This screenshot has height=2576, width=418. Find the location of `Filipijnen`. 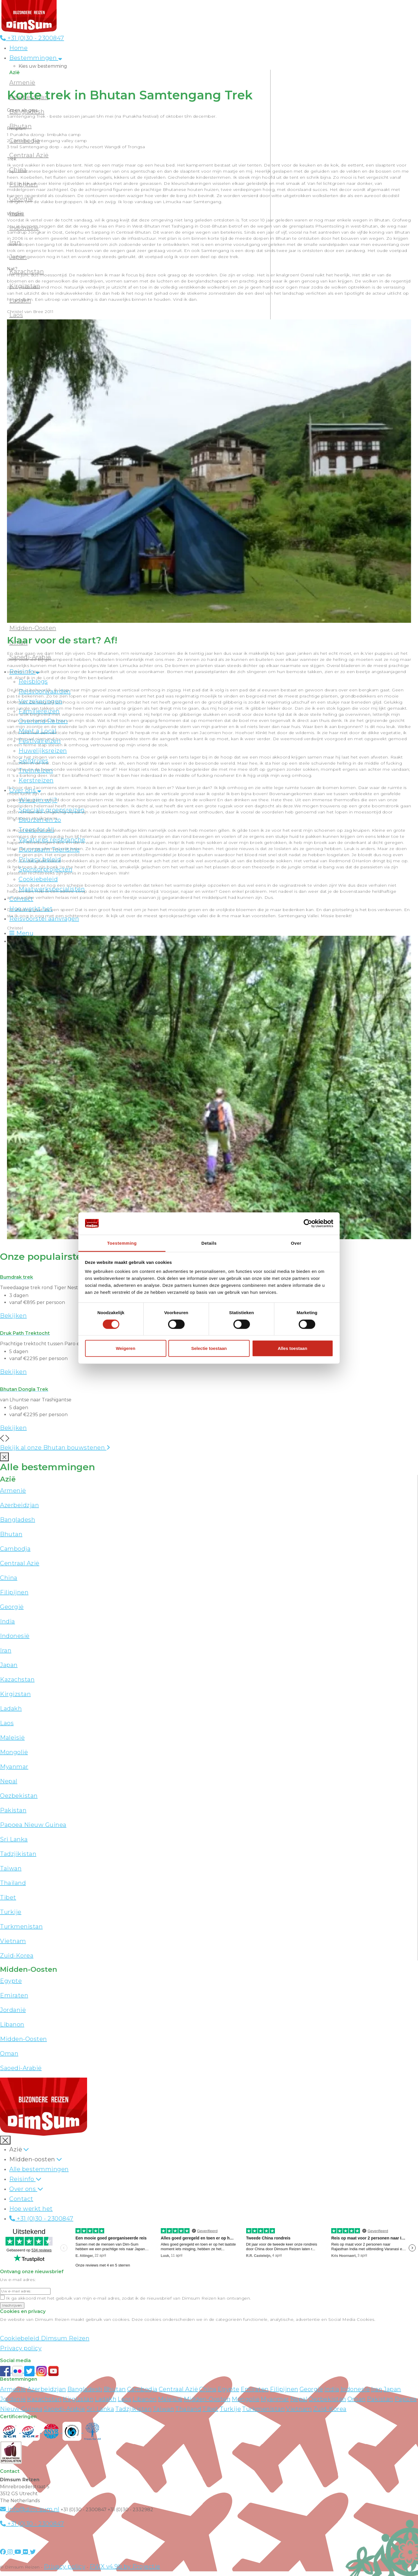

Filipijnen is located at coordinates (14, 1592).